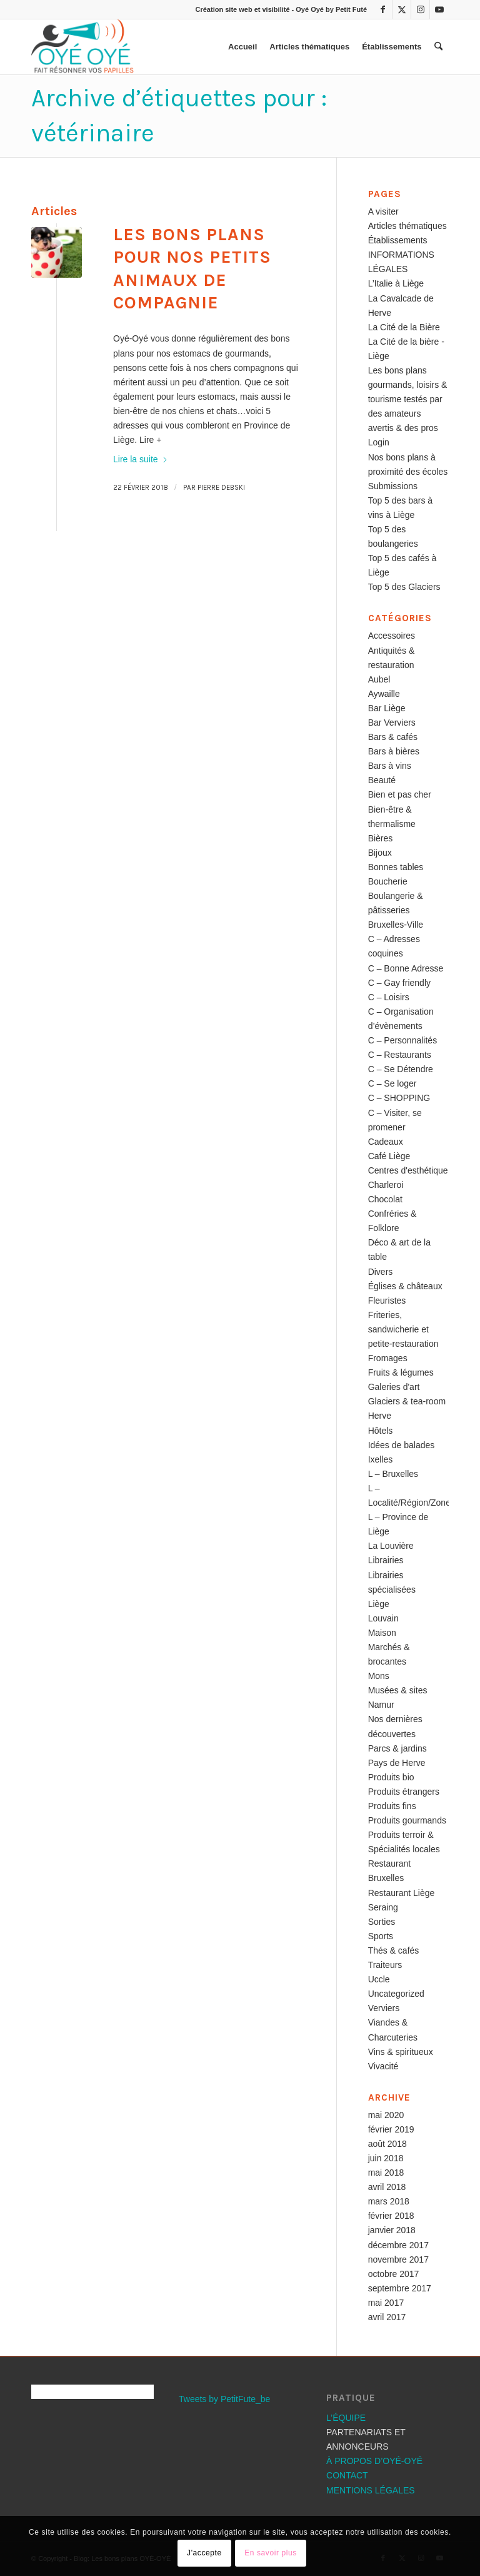  Describe the element at coordinates (399, 2288) in the screenshot. I see `septembre 2017` at that location.